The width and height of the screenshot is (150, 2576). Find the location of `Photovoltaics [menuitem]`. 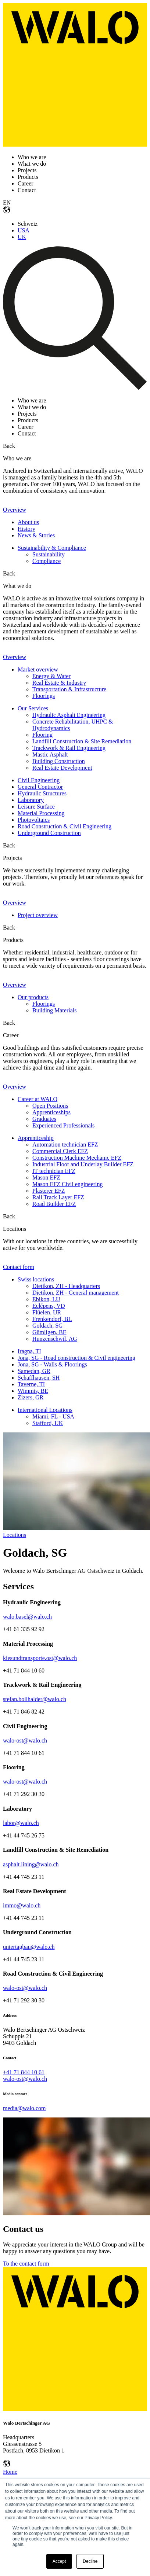

Photovoltaics [menuitem] is located at coordinates (34, 820).